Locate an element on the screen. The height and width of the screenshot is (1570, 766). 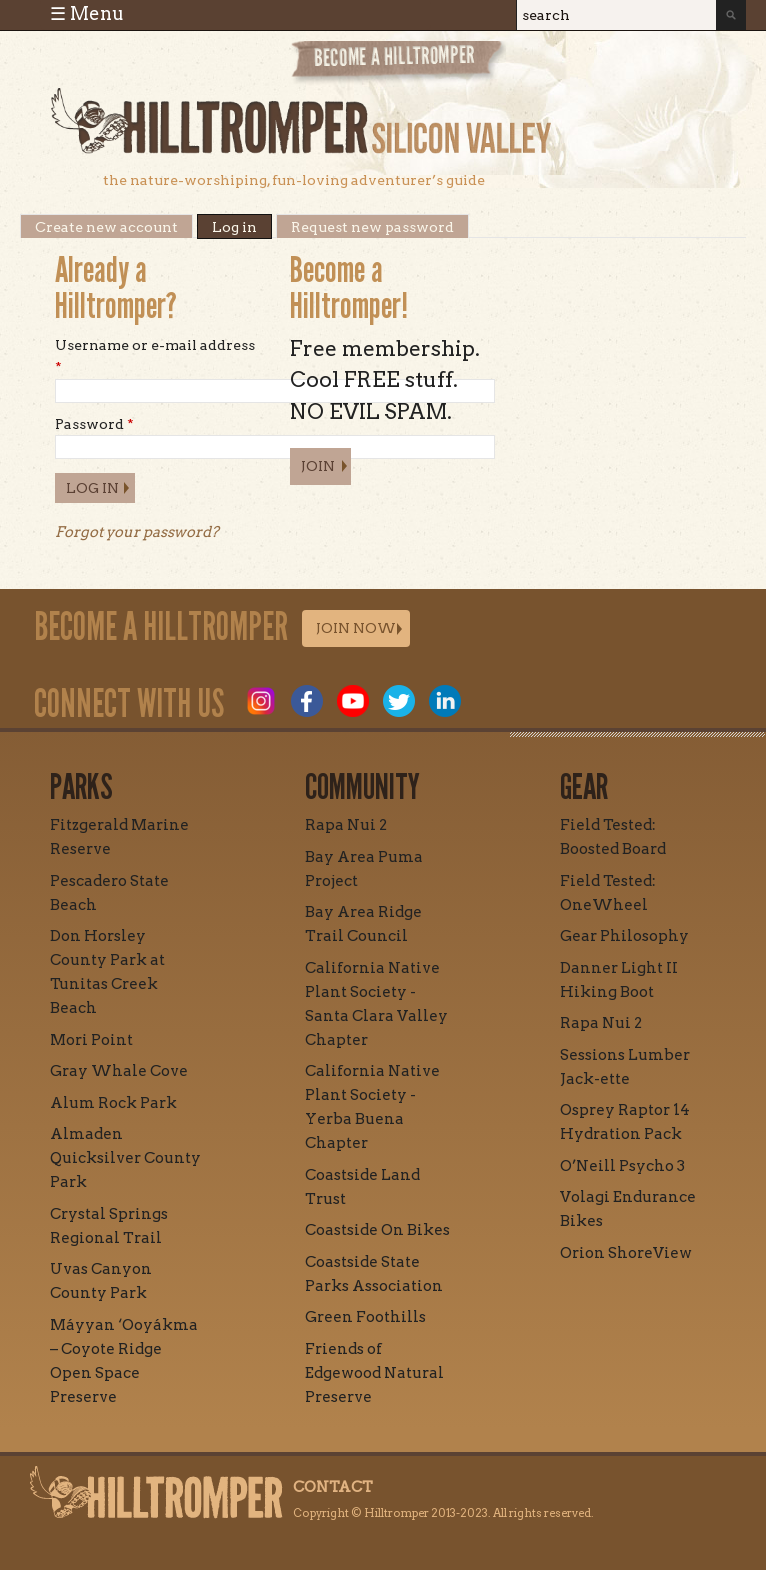
Almaden Quicksilver County Park is located at coordinates (125, 1158).